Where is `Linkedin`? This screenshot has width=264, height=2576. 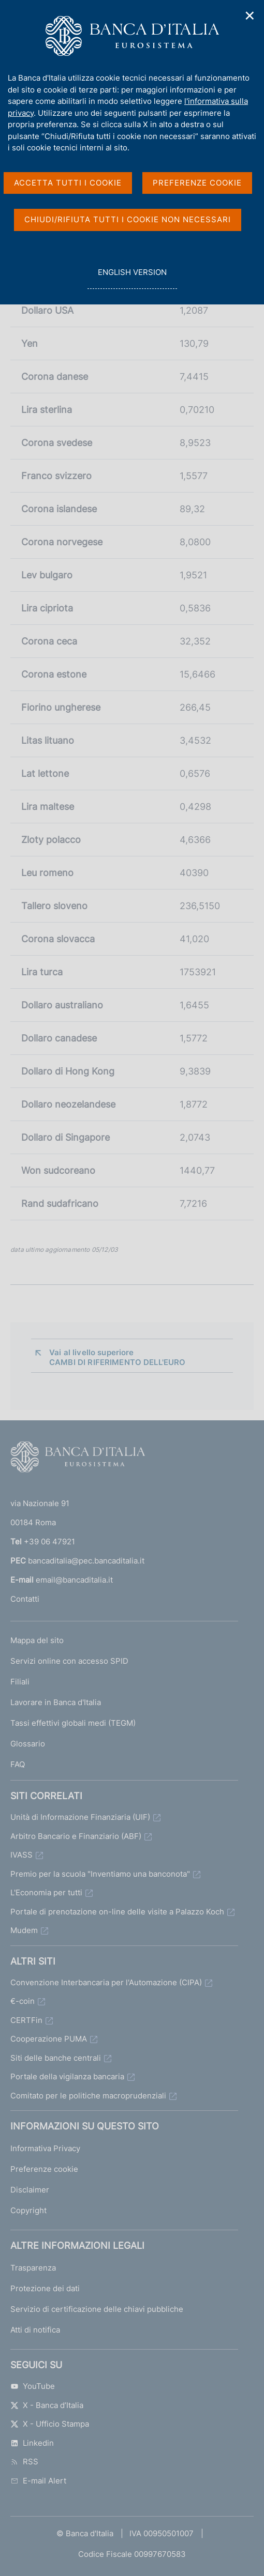 Linkedin is located at coordinates (32, 2443).